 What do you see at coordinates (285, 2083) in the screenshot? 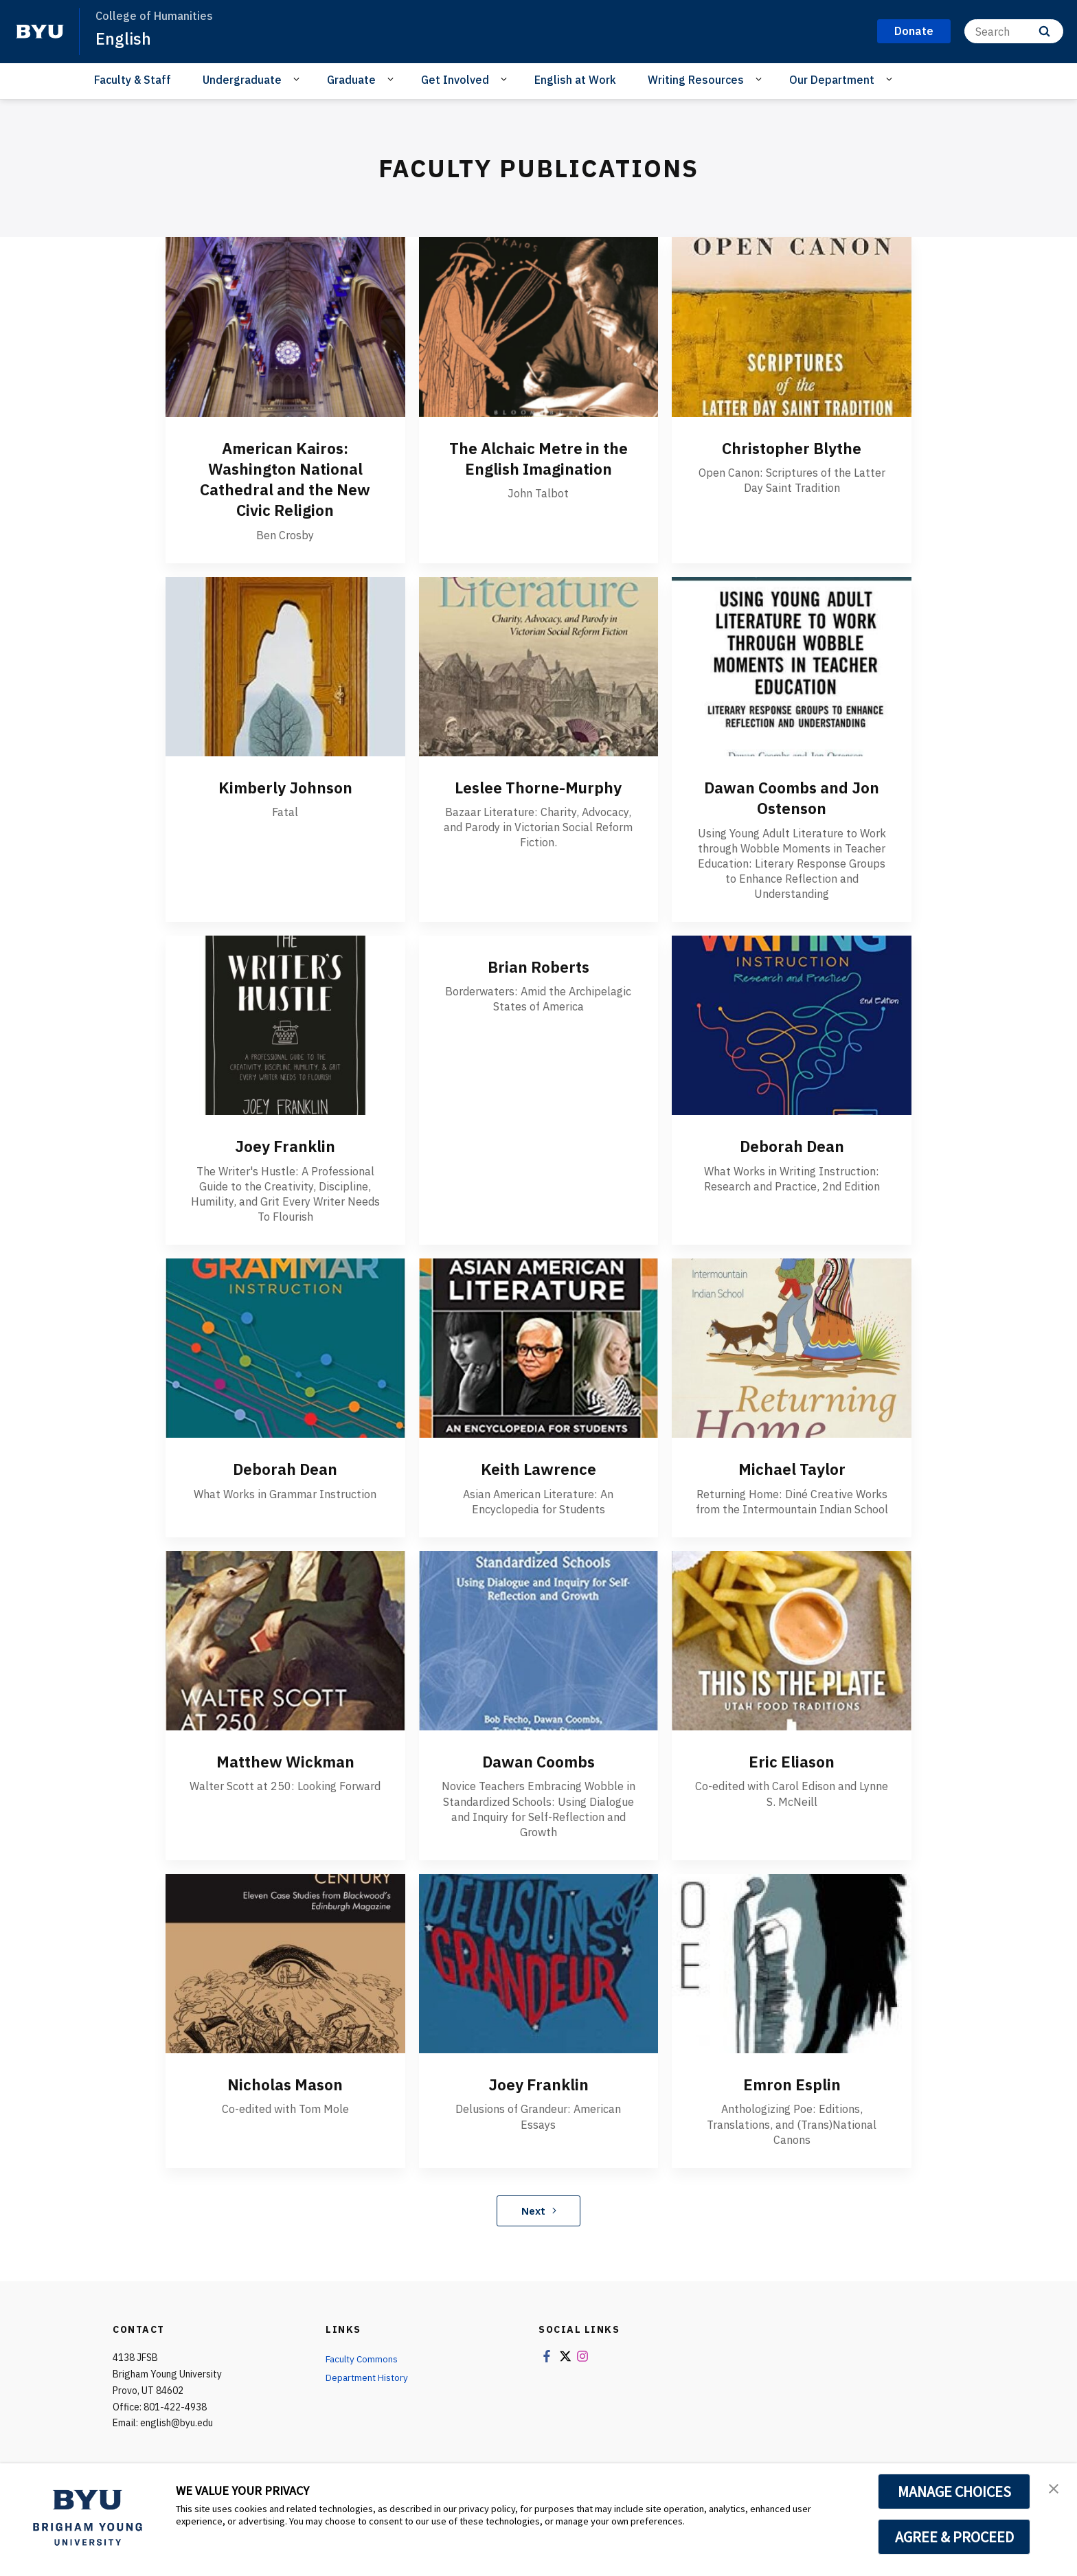
I see `Nicholas Mason` at bounding box center [285, 2083].